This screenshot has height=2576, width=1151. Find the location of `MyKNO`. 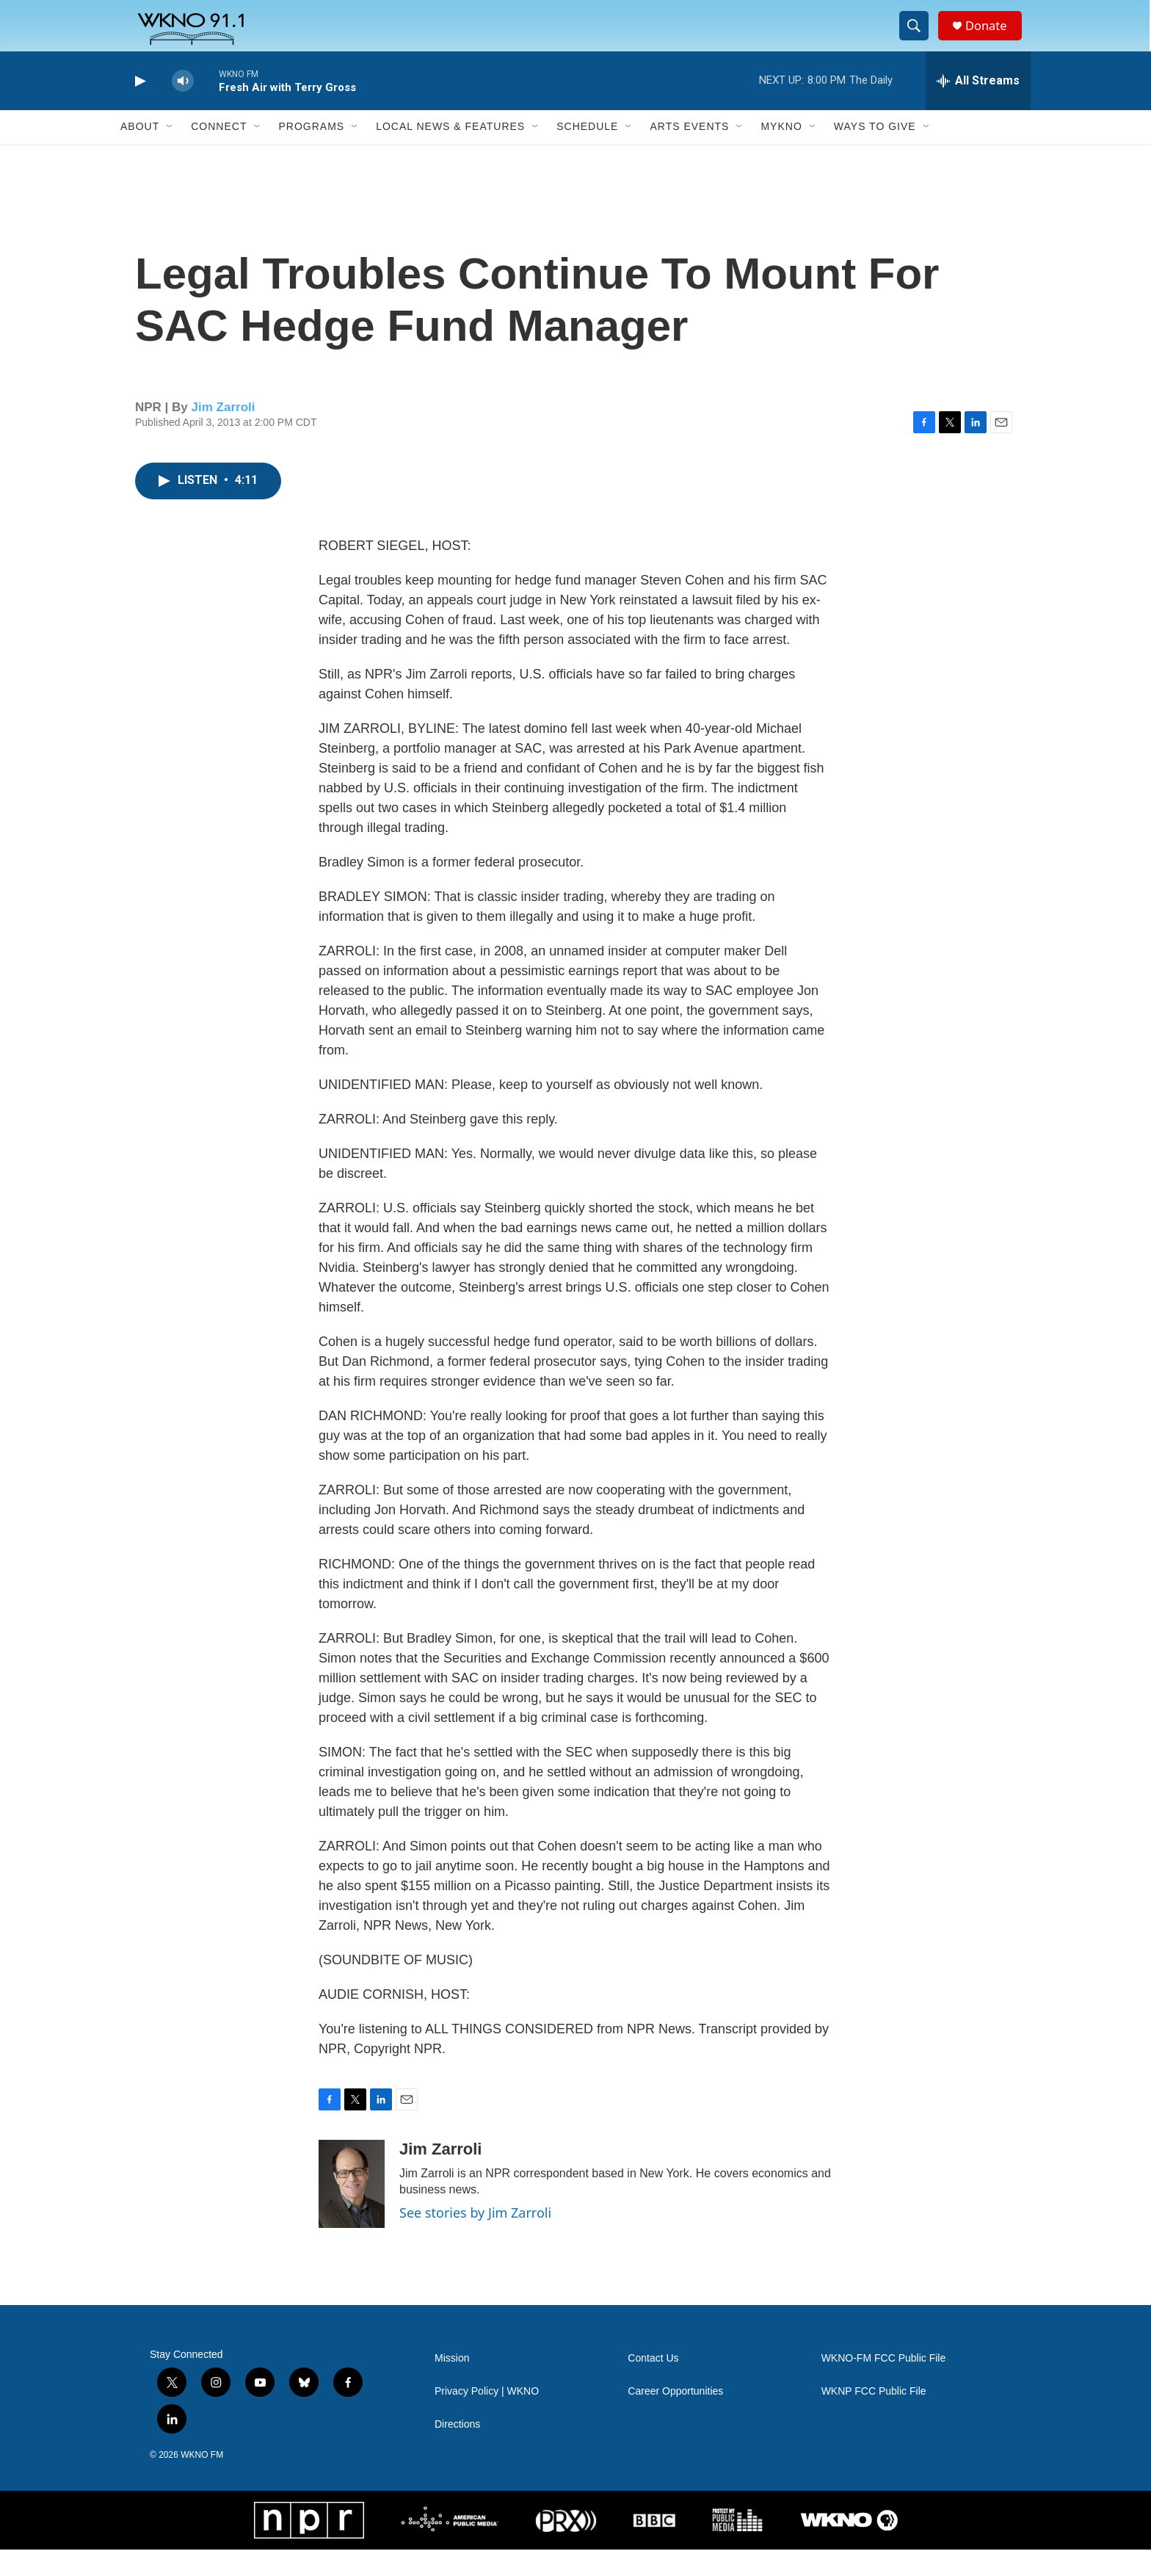

MyKNO is located at coordinates (781, 153).